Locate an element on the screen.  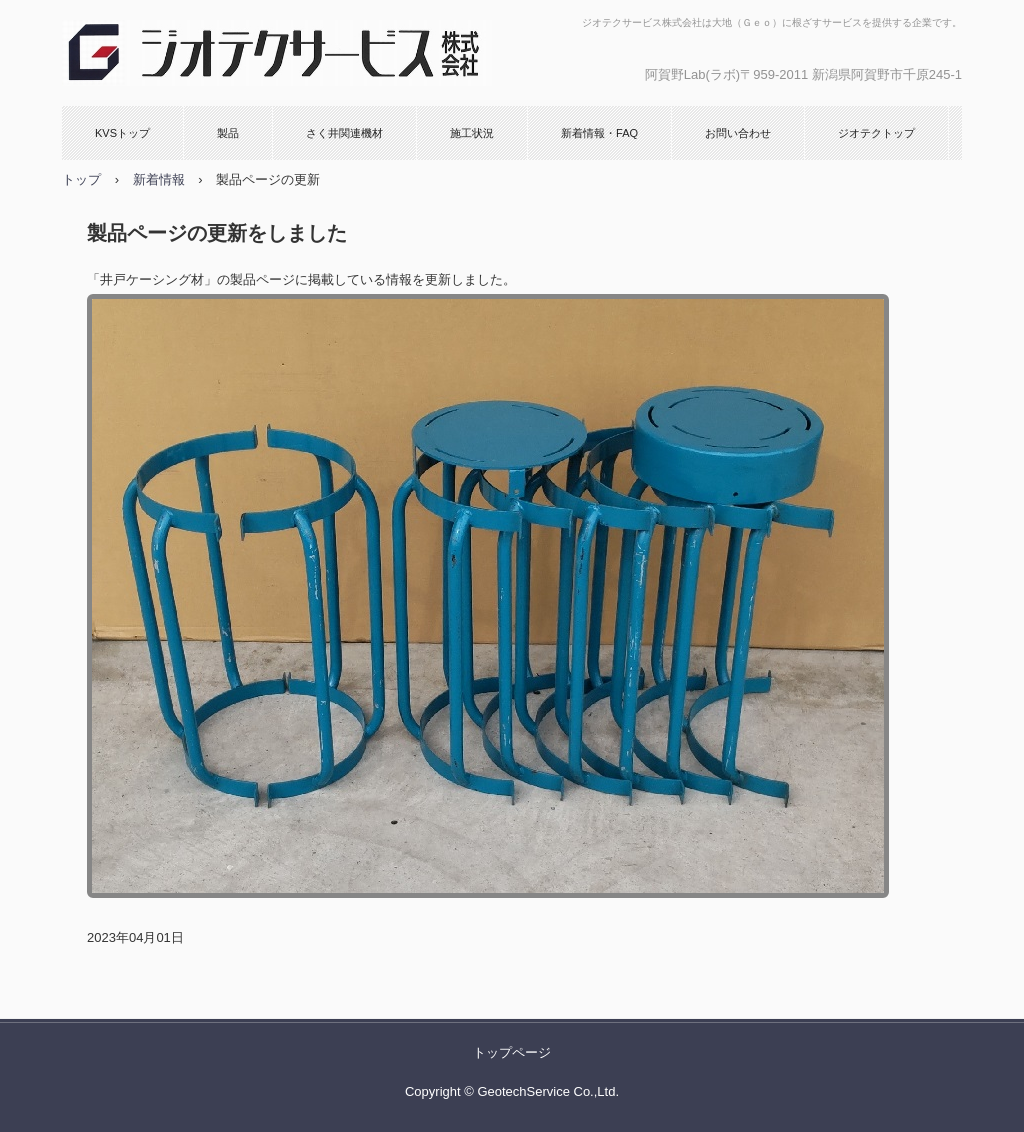
KVSトップ is located at coordinates (122, 133).